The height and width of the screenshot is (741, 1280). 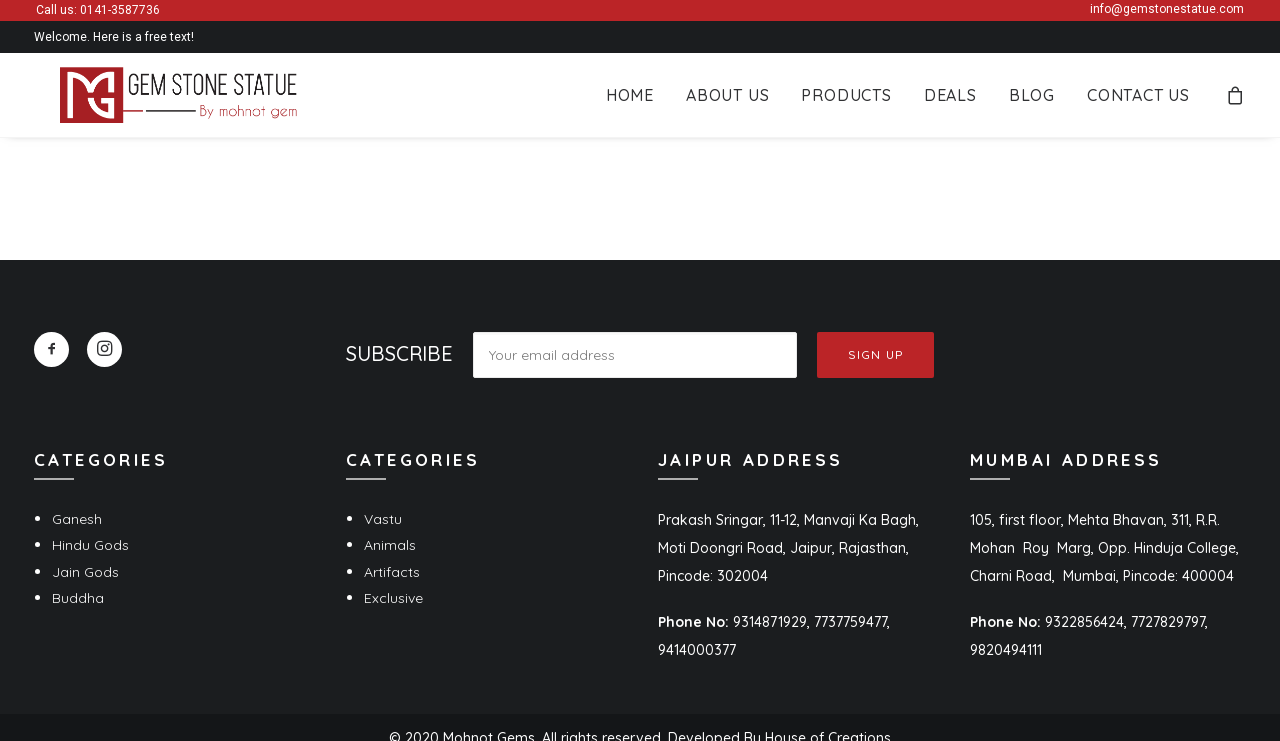 I want to click on [Gem Stone Statue], so click(x=154, y=99).